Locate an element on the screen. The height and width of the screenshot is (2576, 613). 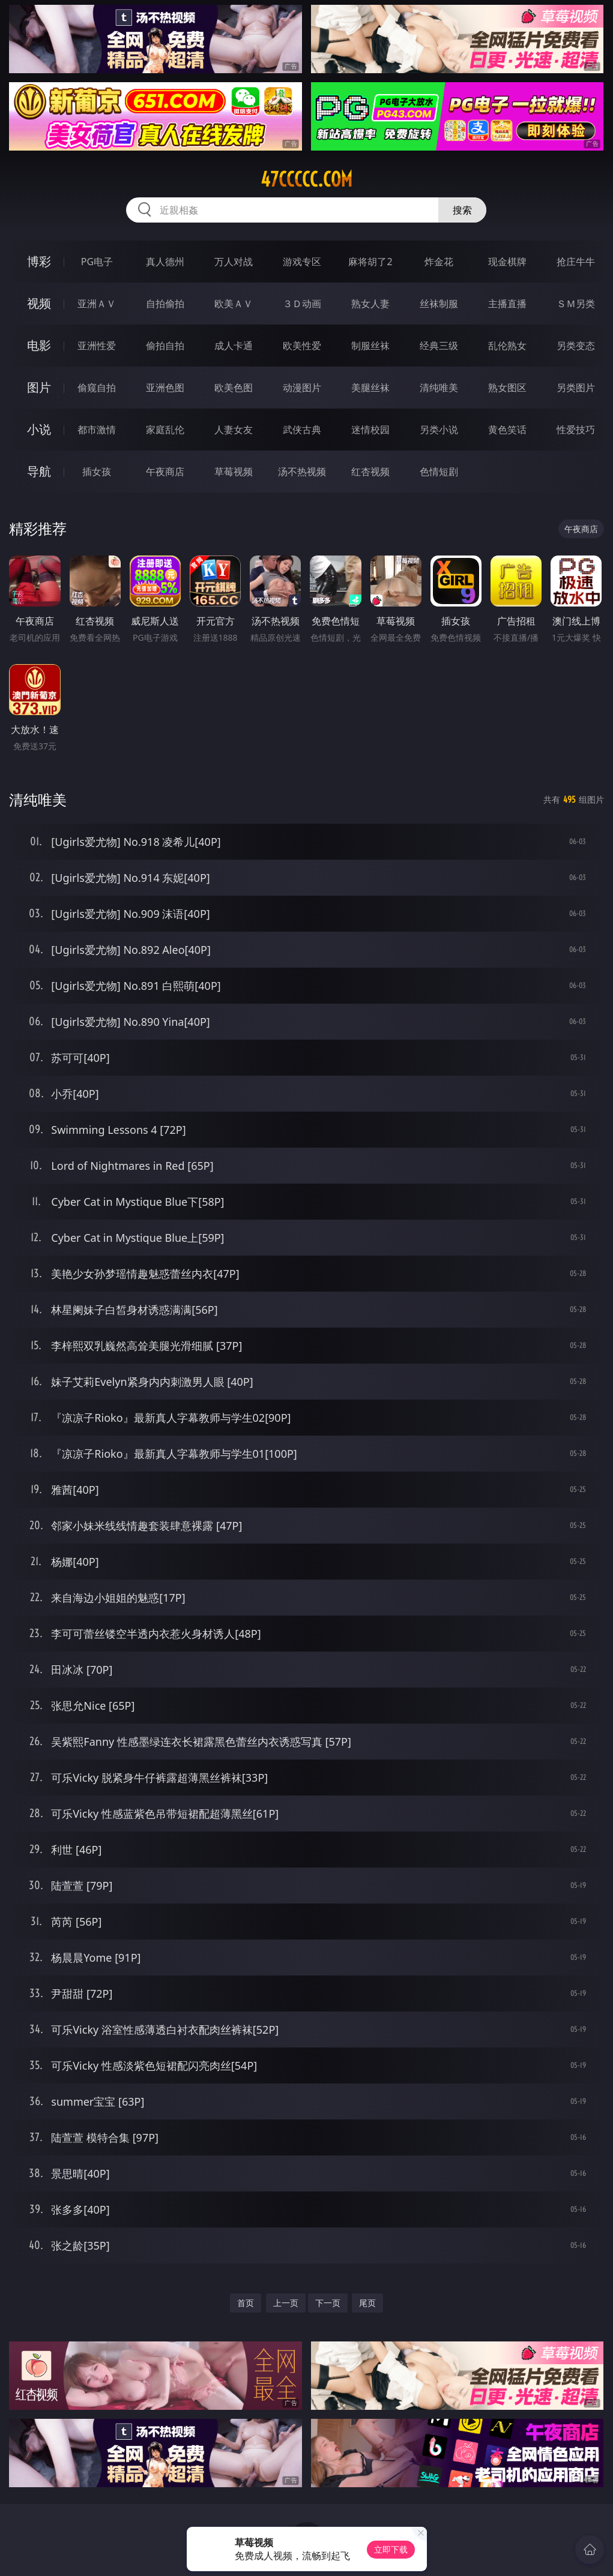
色情短剧 is located at coordinates (439, 471).